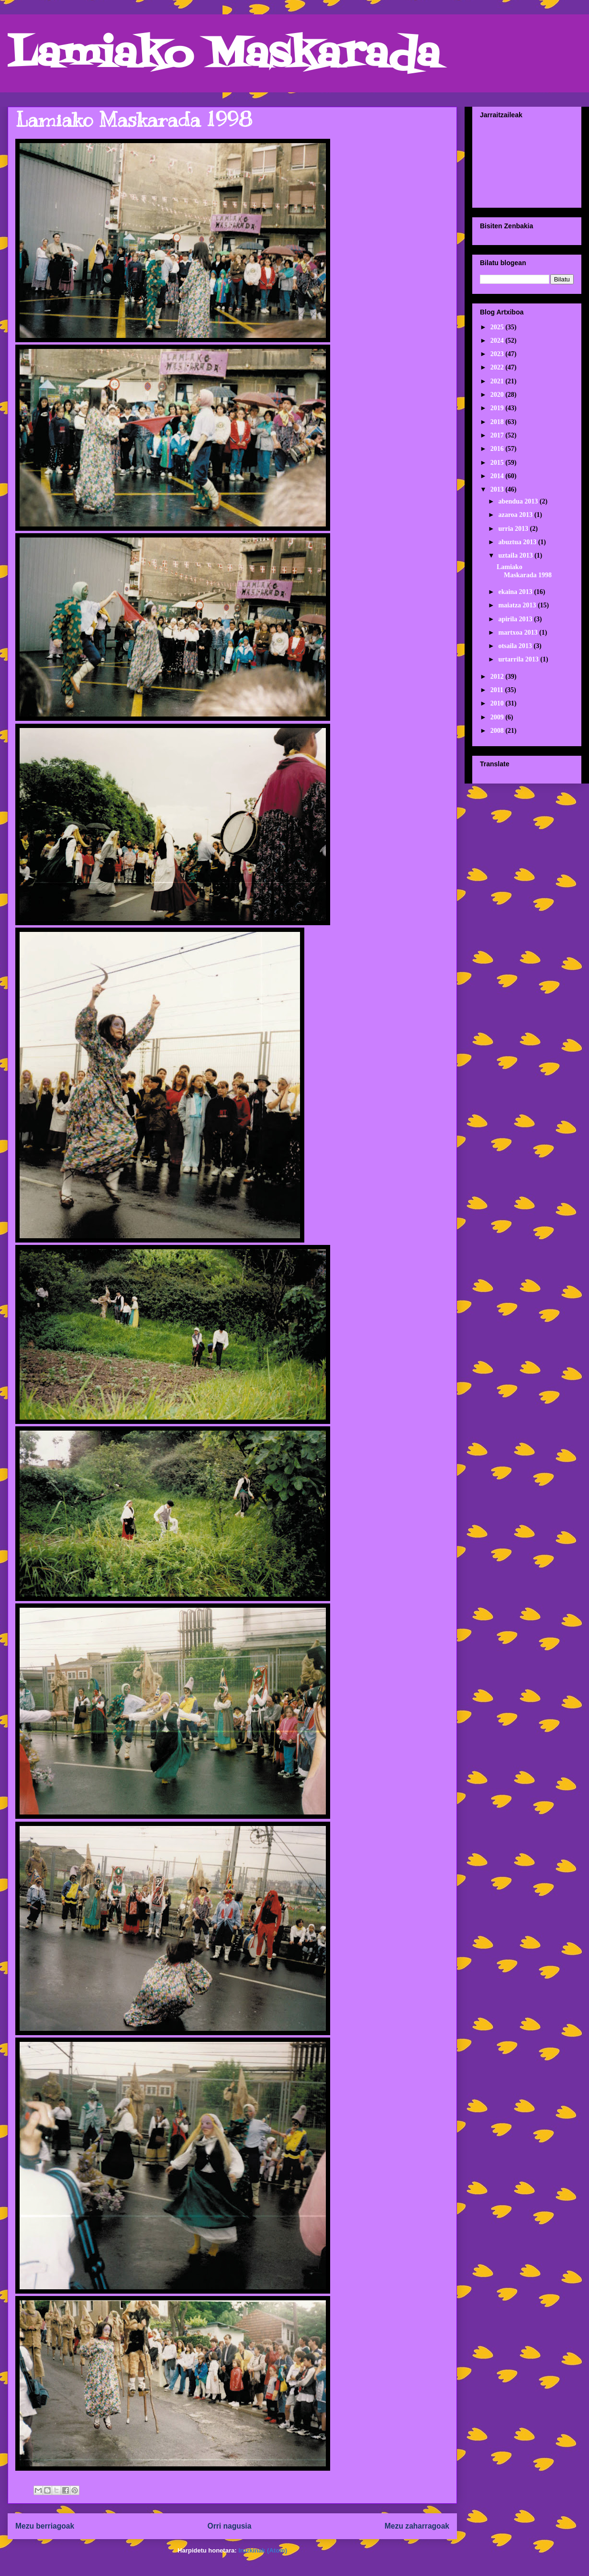 The image size is (589, 2576). What do you see at coordinates (498, 408) in the screenshot?
I see `2019` at bounding box center [498, 408].